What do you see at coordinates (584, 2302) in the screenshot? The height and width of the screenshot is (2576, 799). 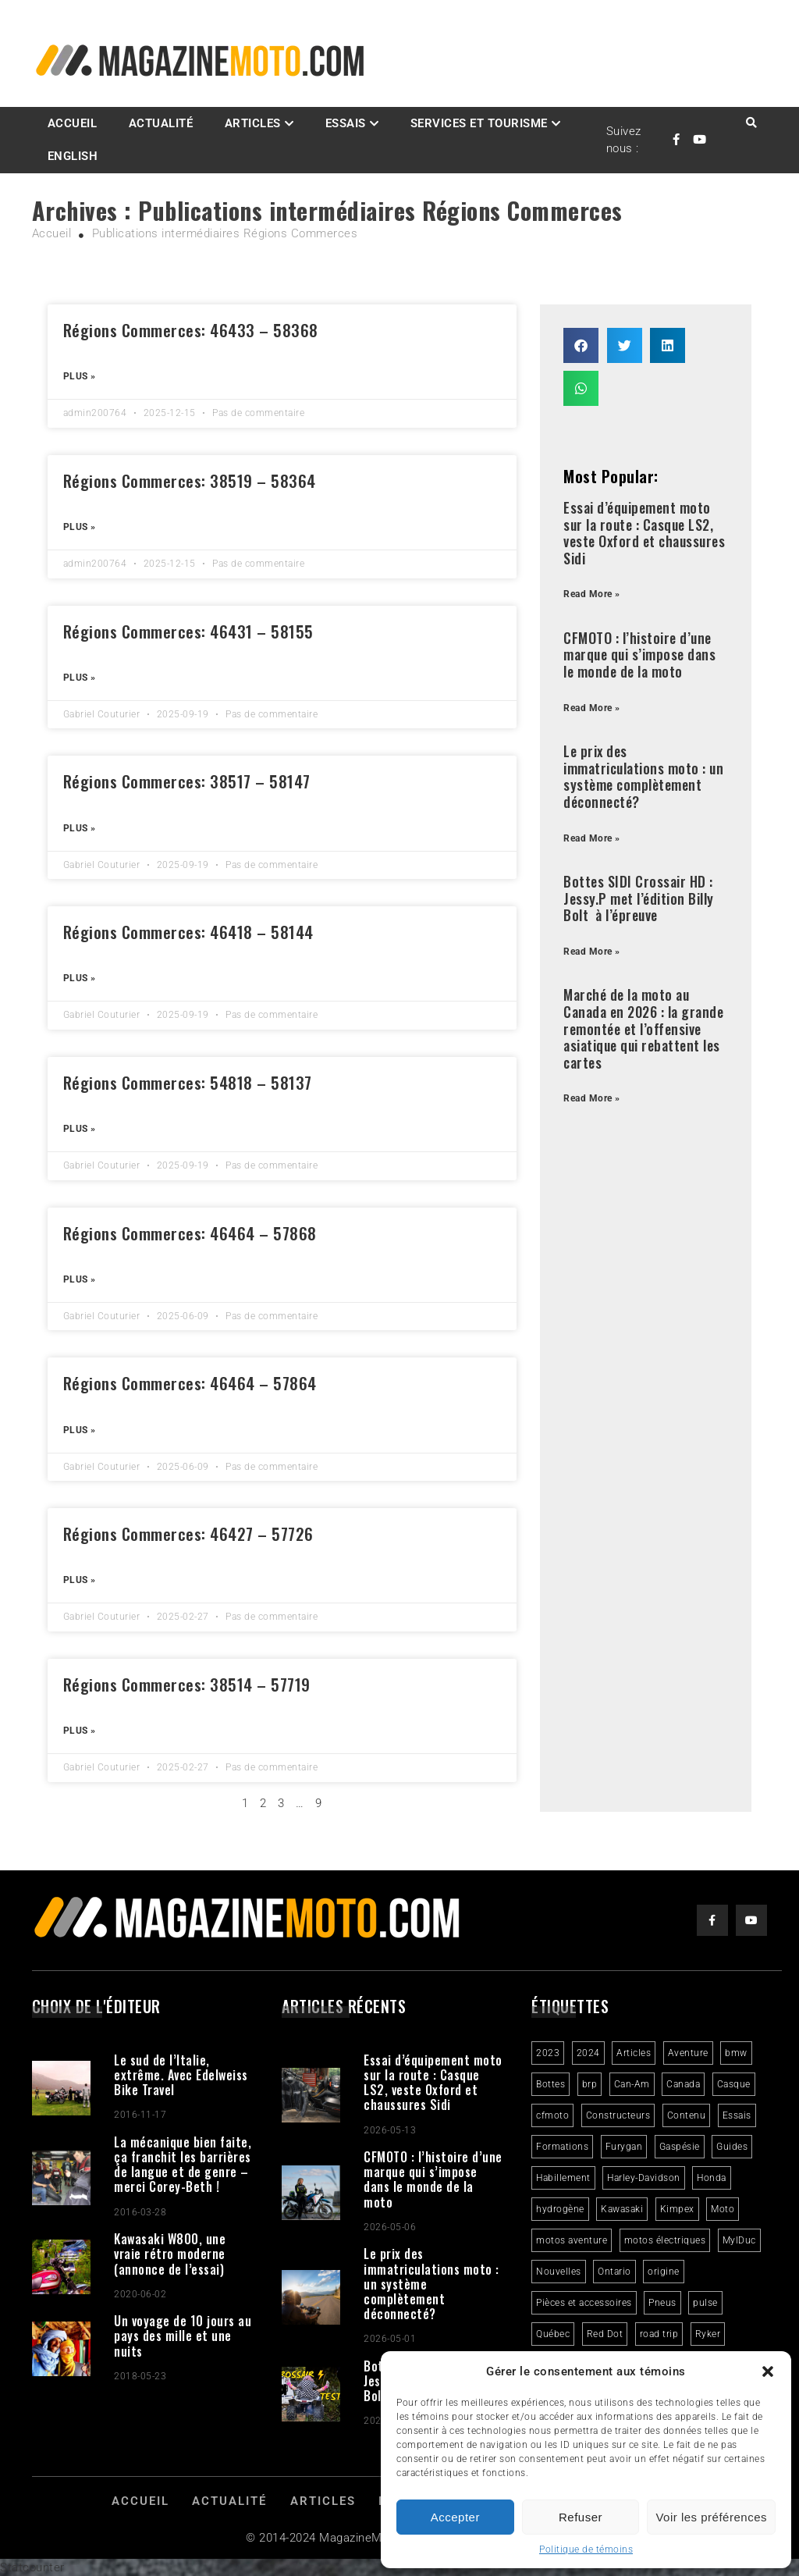 I see `Pièces et accessoires [Pièces et accessoires (4 éléments)]` at bounding box center [584, 2302].